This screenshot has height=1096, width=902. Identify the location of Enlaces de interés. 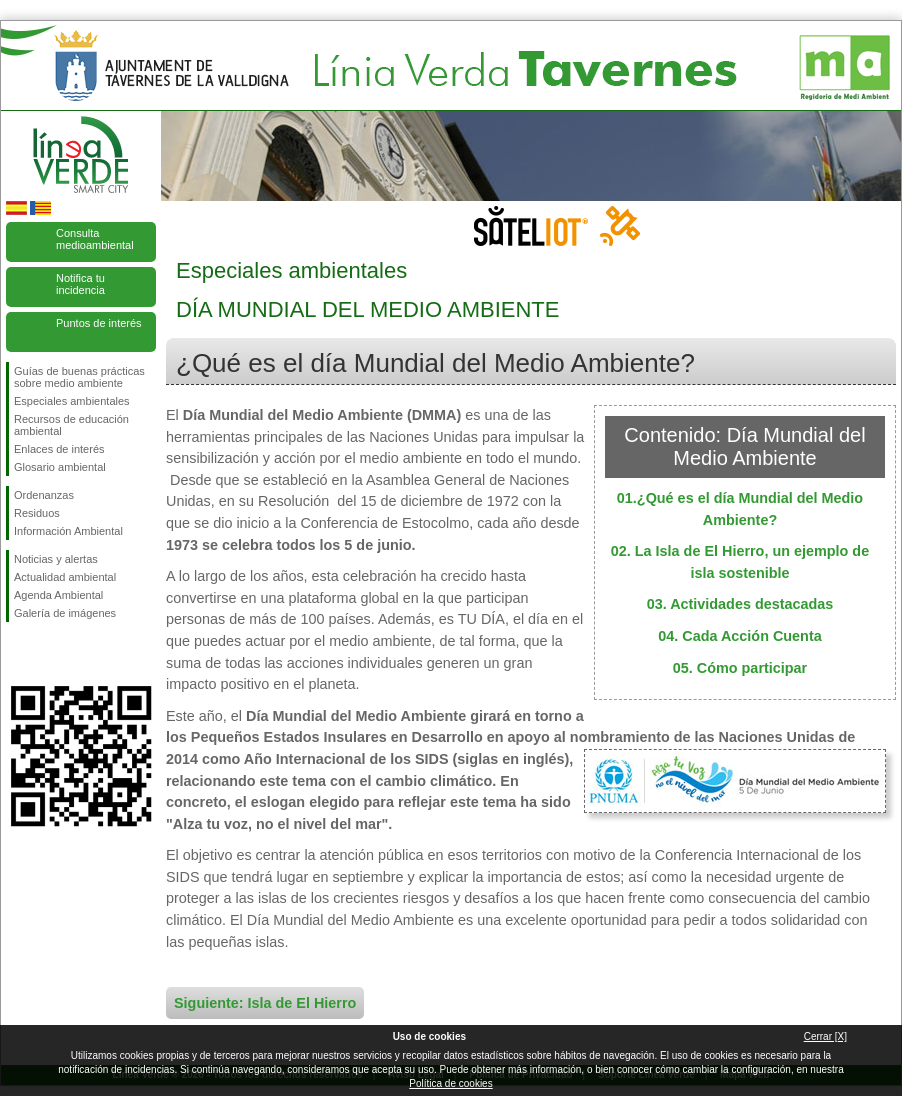
(59, 449).